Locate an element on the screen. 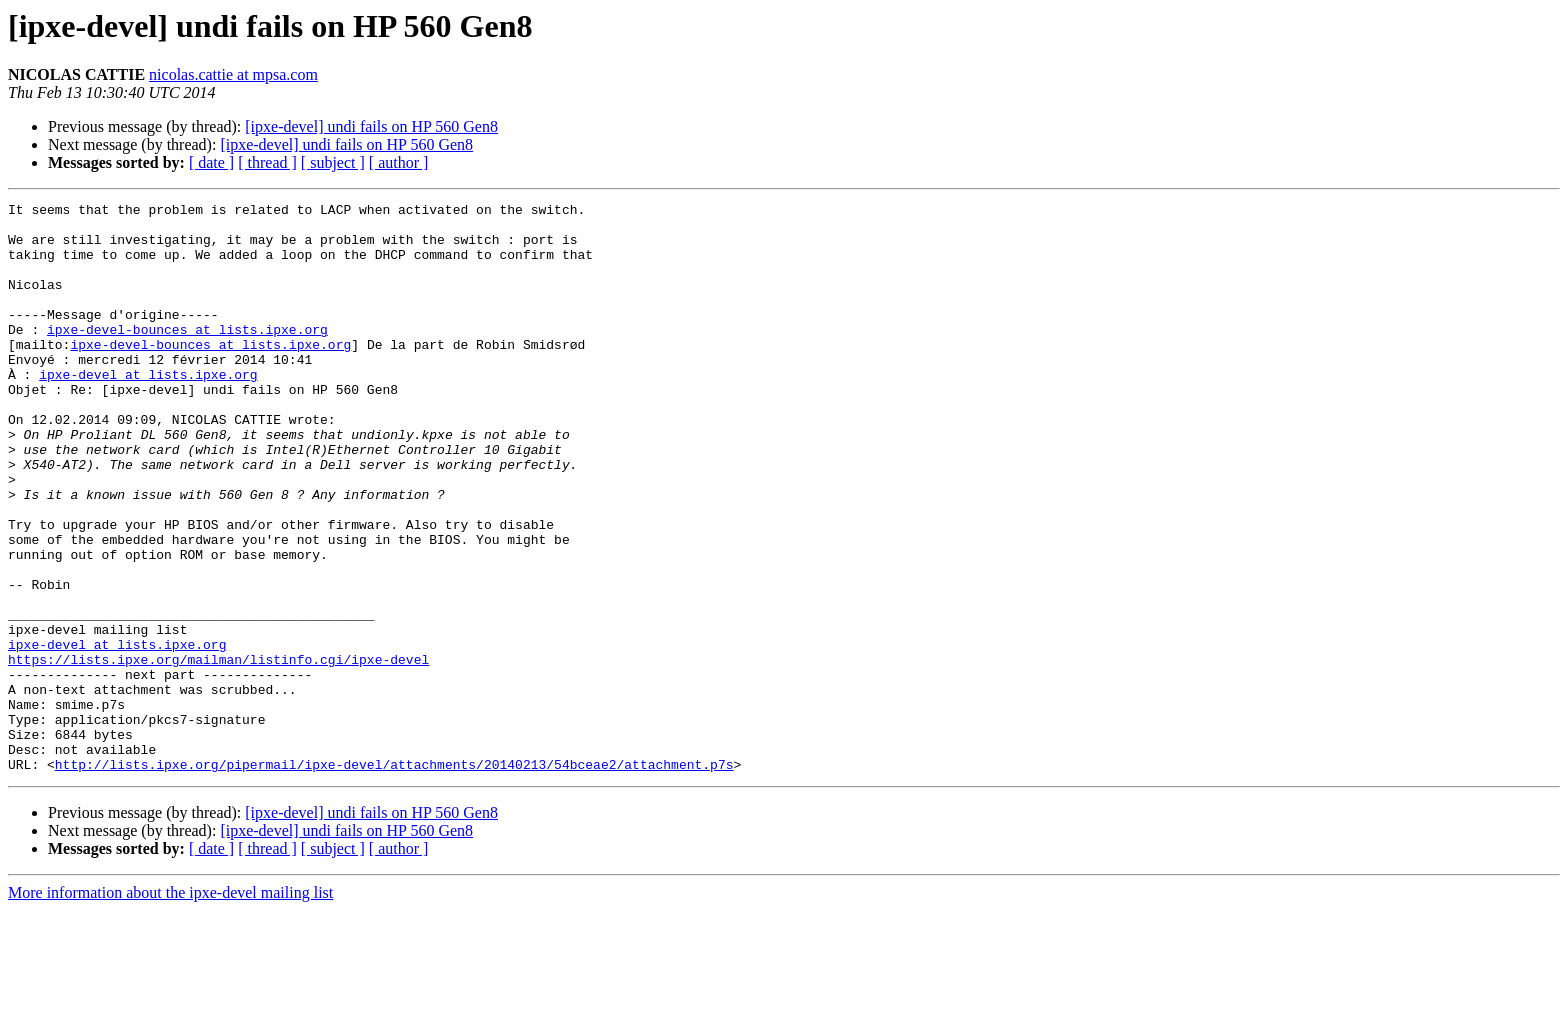 The image size is (1568, 1024). [ date ] is located at coordinates (211, 162).